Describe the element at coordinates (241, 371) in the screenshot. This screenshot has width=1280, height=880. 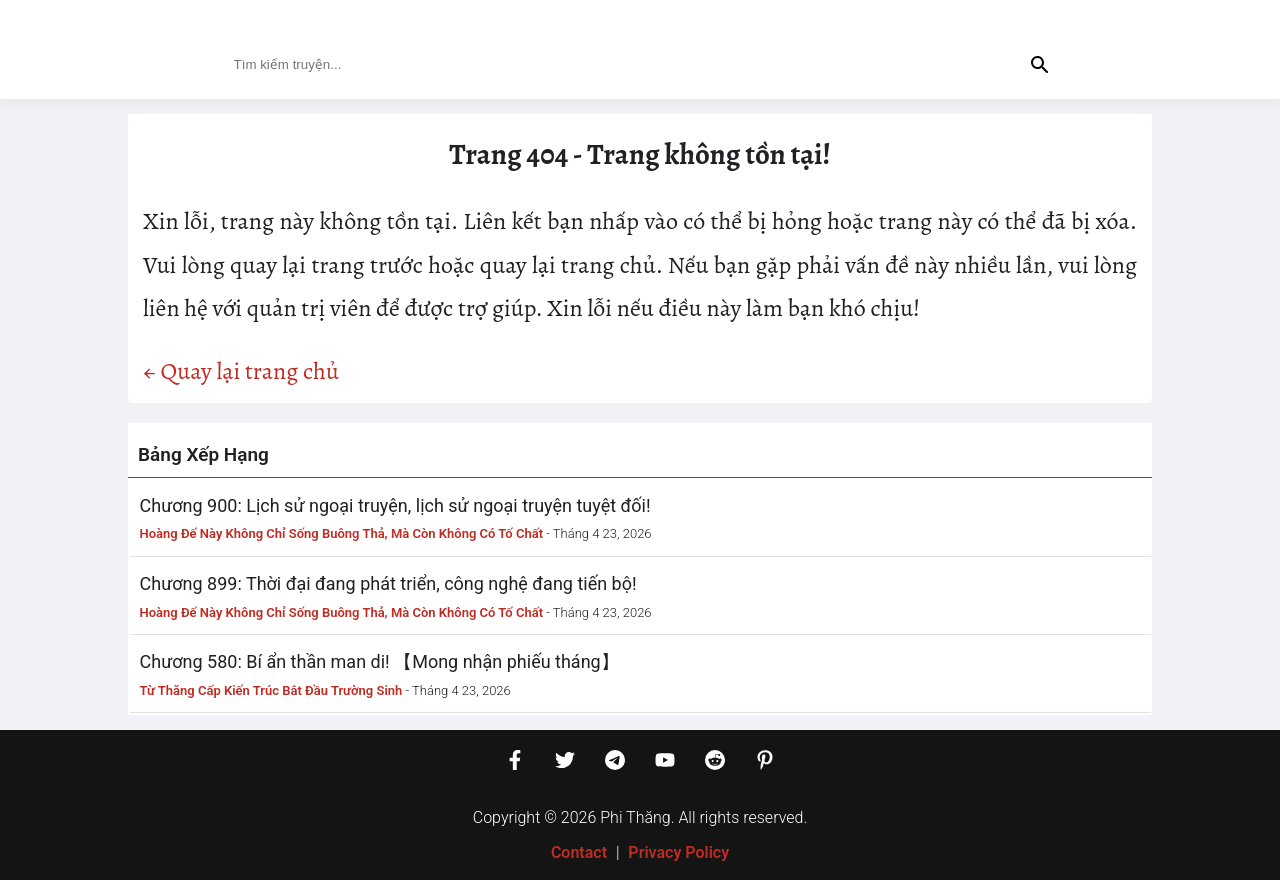
I see `← Quay lại trang chủ` at that location.